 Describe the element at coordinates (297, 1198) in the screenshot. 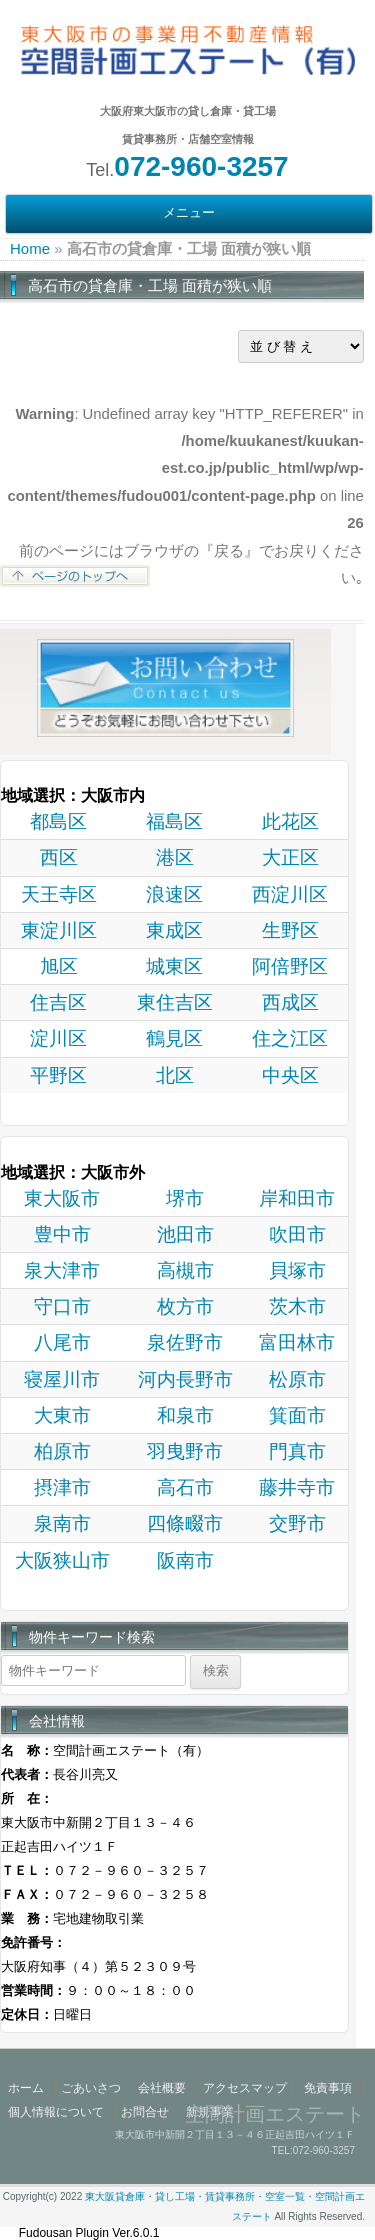

I see `岸和田市` at that location.